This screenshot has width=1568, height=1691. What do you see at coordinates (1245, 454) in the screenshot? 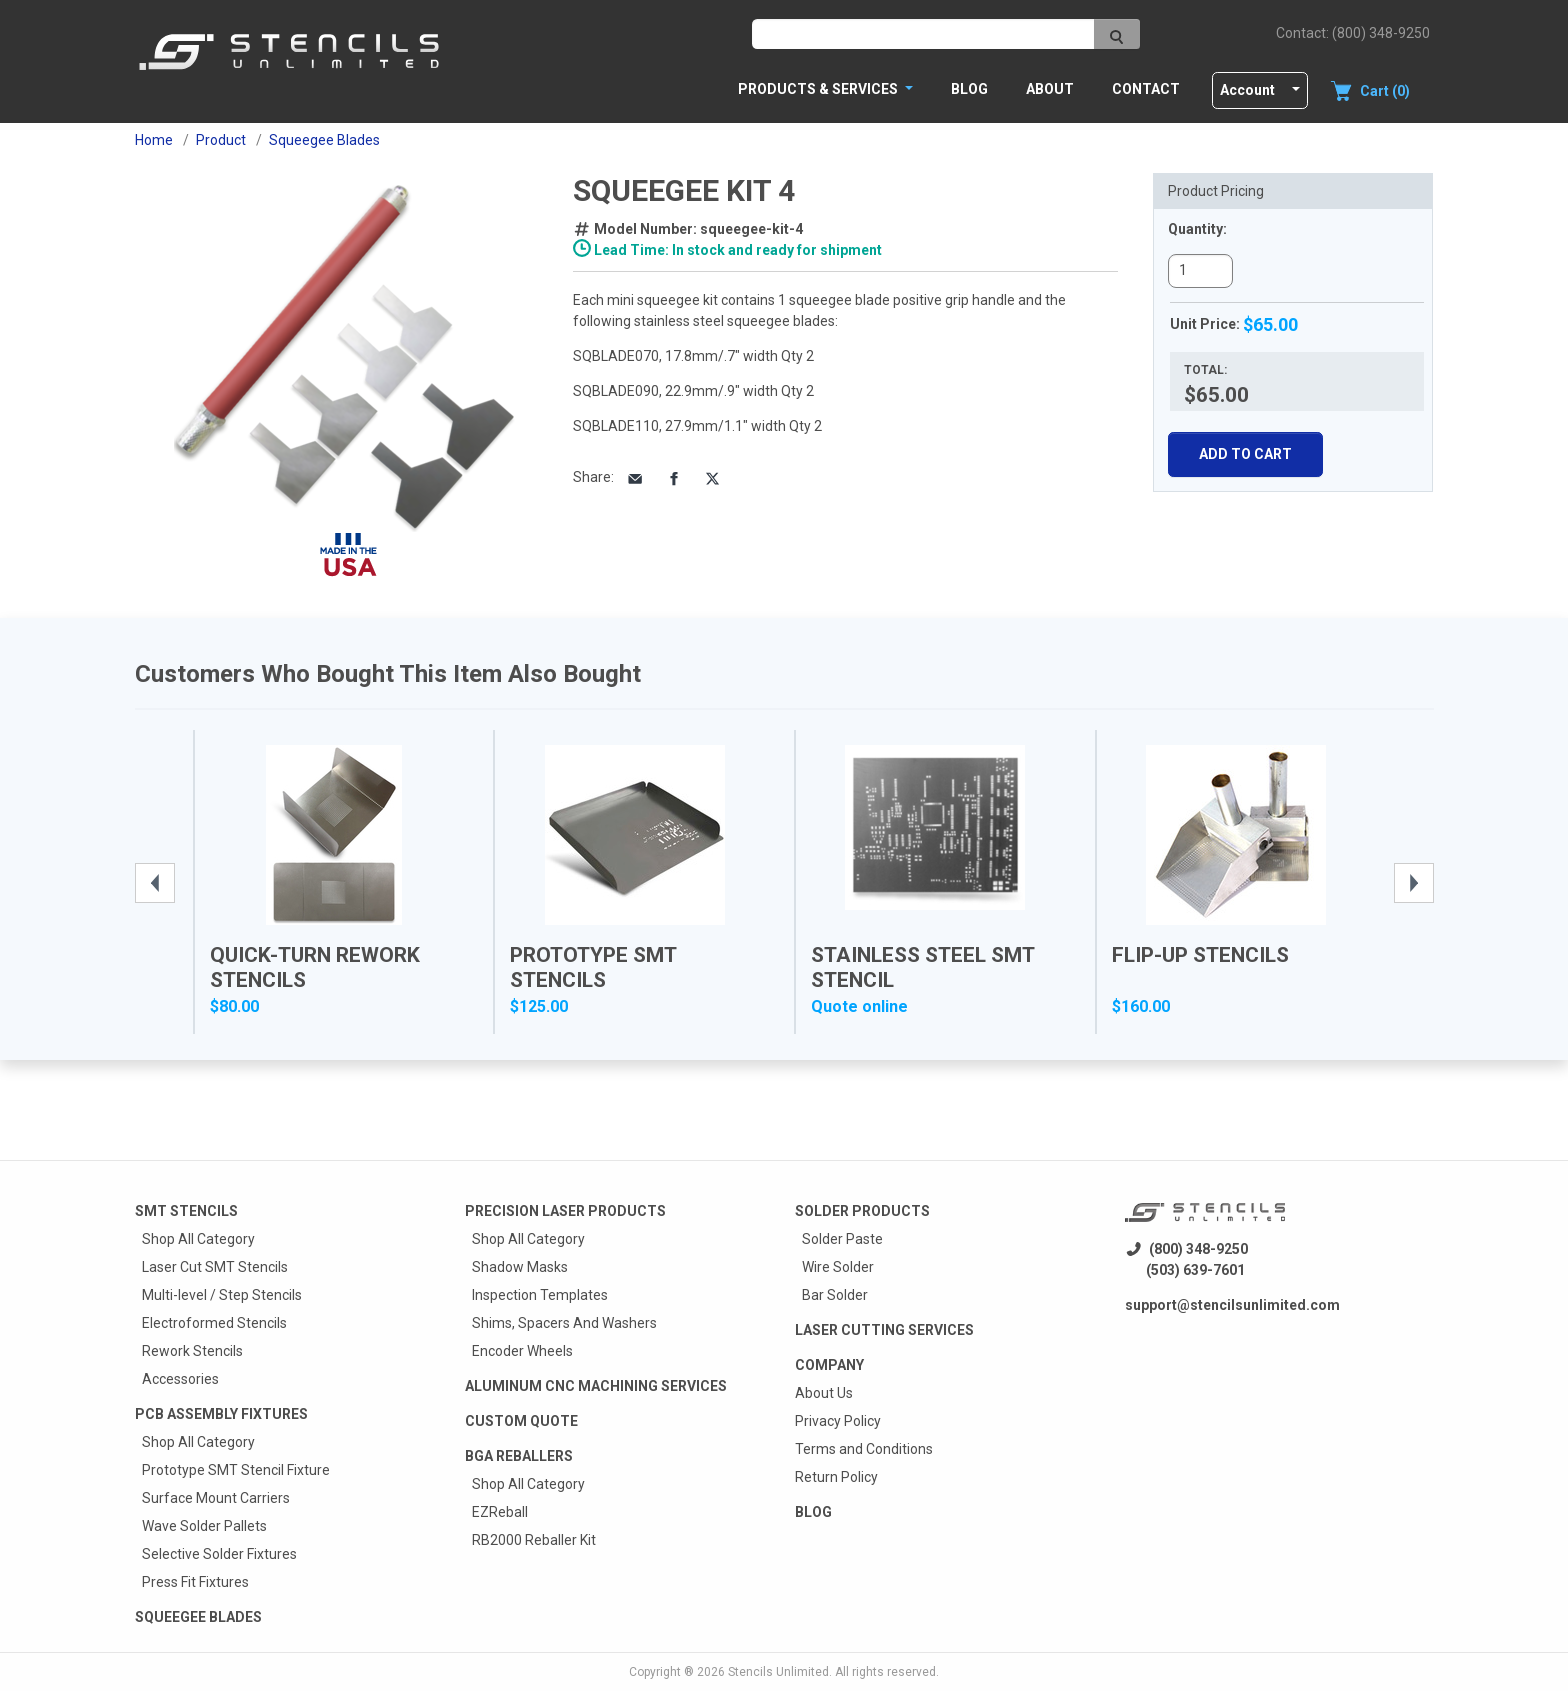
I see `Add To Cart` at bounding box center [1245, 454].